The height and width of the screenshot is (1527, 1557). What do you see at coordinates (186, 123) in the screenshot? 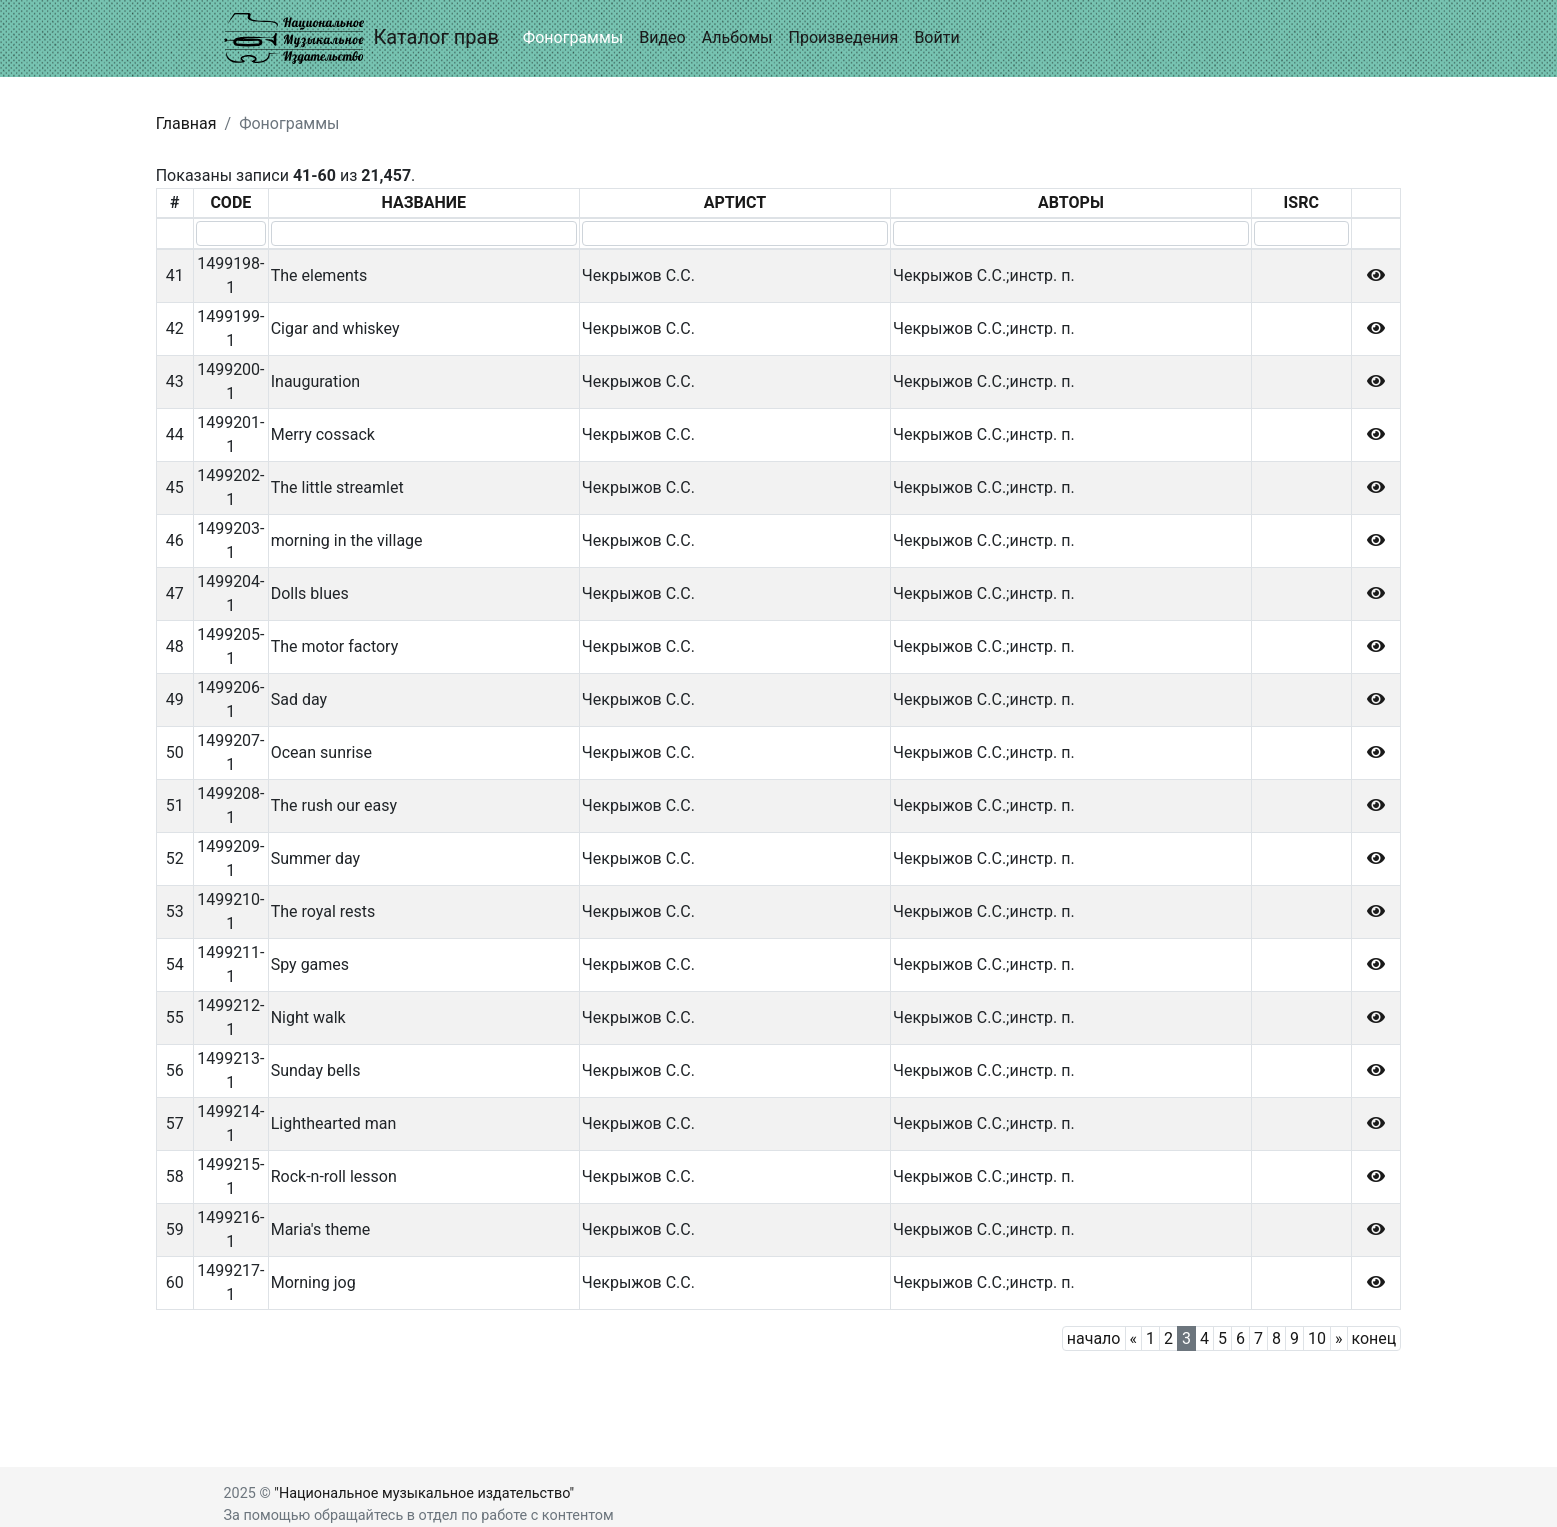
I see `Главная` at bounding box center [186, 123].